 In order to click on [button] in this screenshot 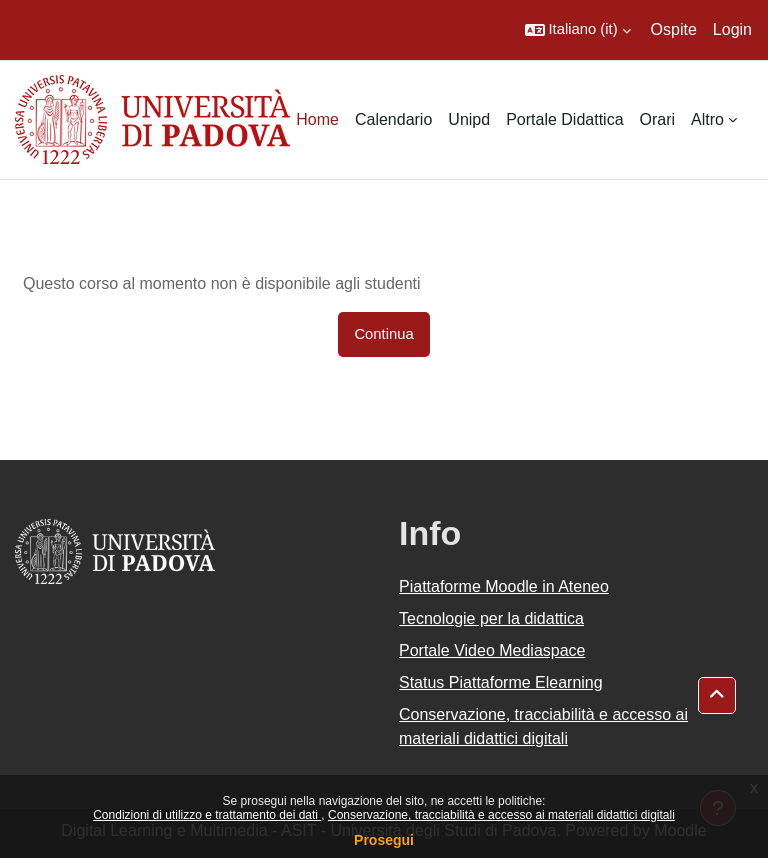, I will do `click(578, 30)`.